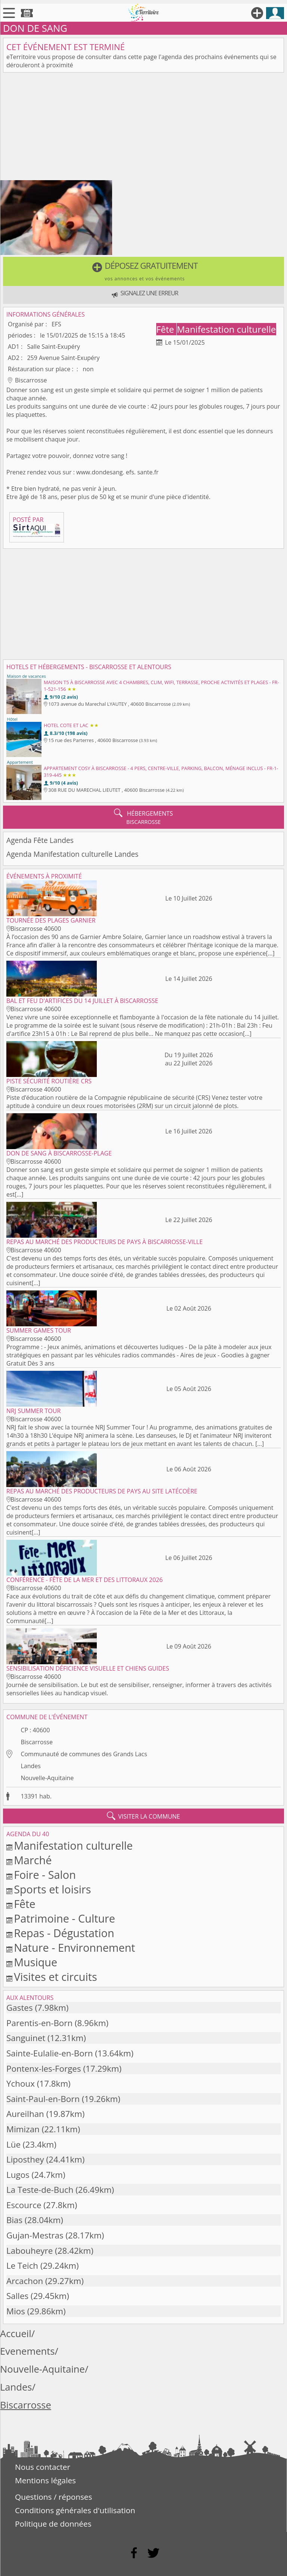 This screenshot has height=2576, width=287. I want to click on Labouheyre, so click(29, 2250).